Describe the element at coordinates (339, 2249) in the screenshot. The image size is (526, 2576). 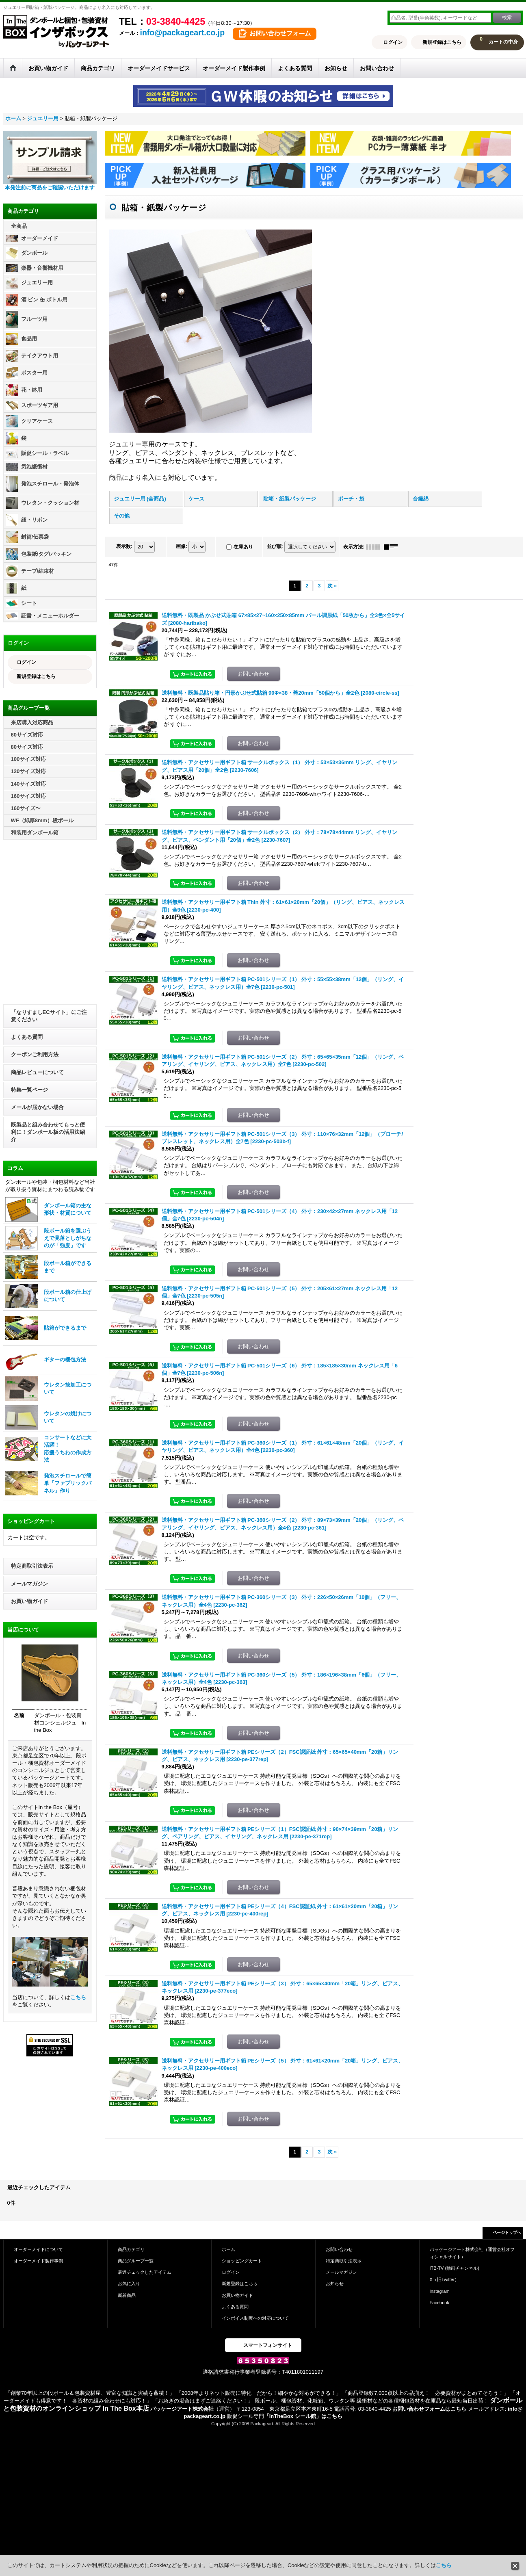
I see `お問い合わせ` at that location.